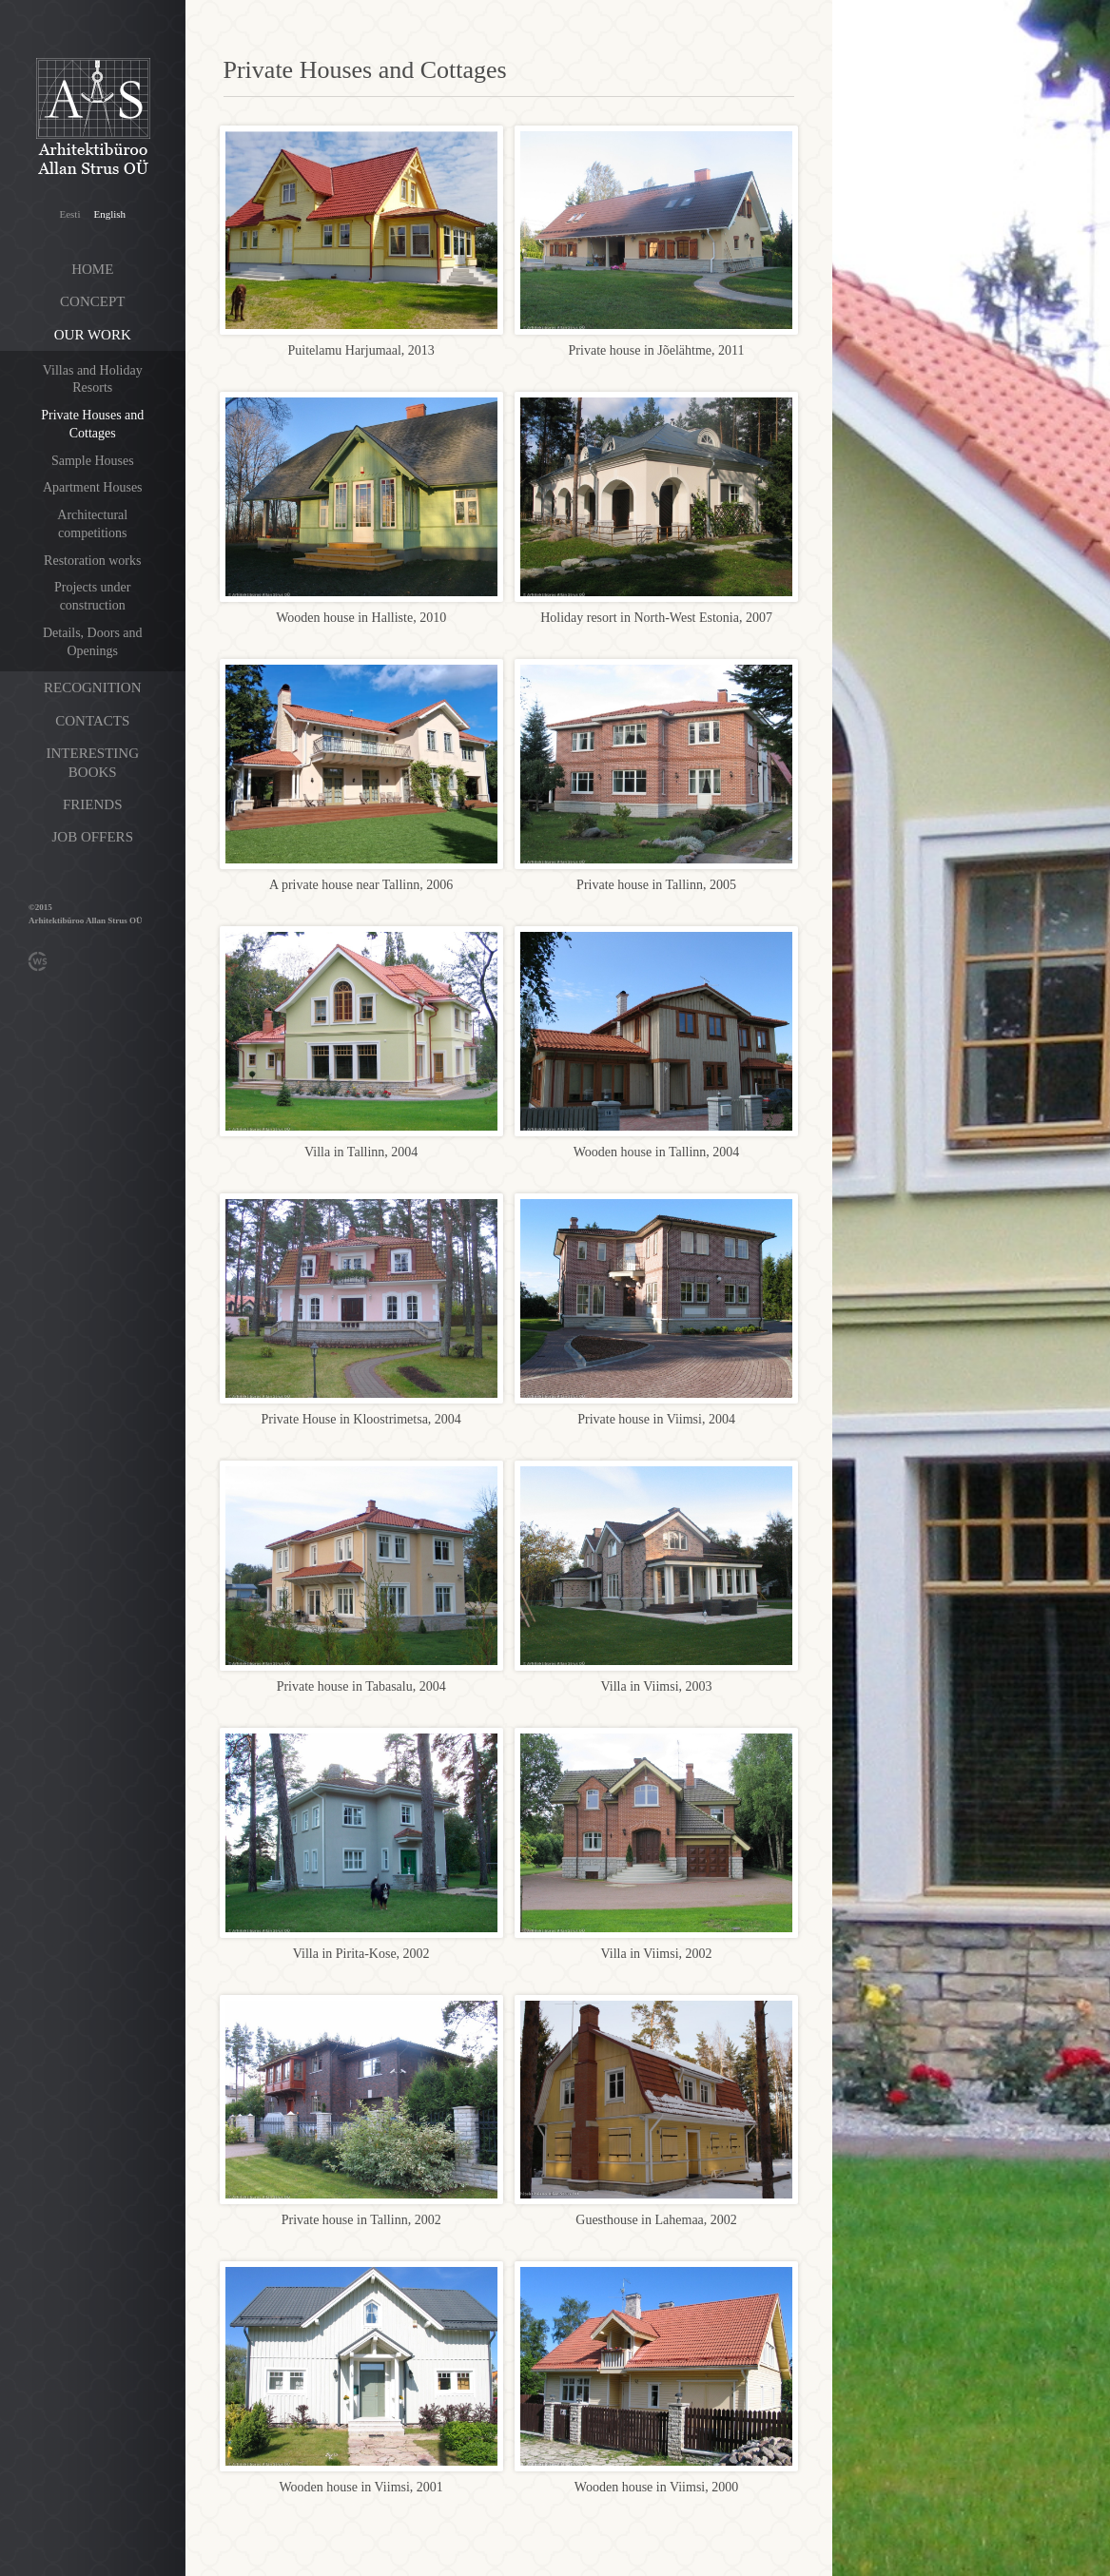 Image resolution: width=1110 pixels, height=2576 pixels. Describe the element at coordinates (93, 687) in the screenshot. I see `Recognition` at that location.